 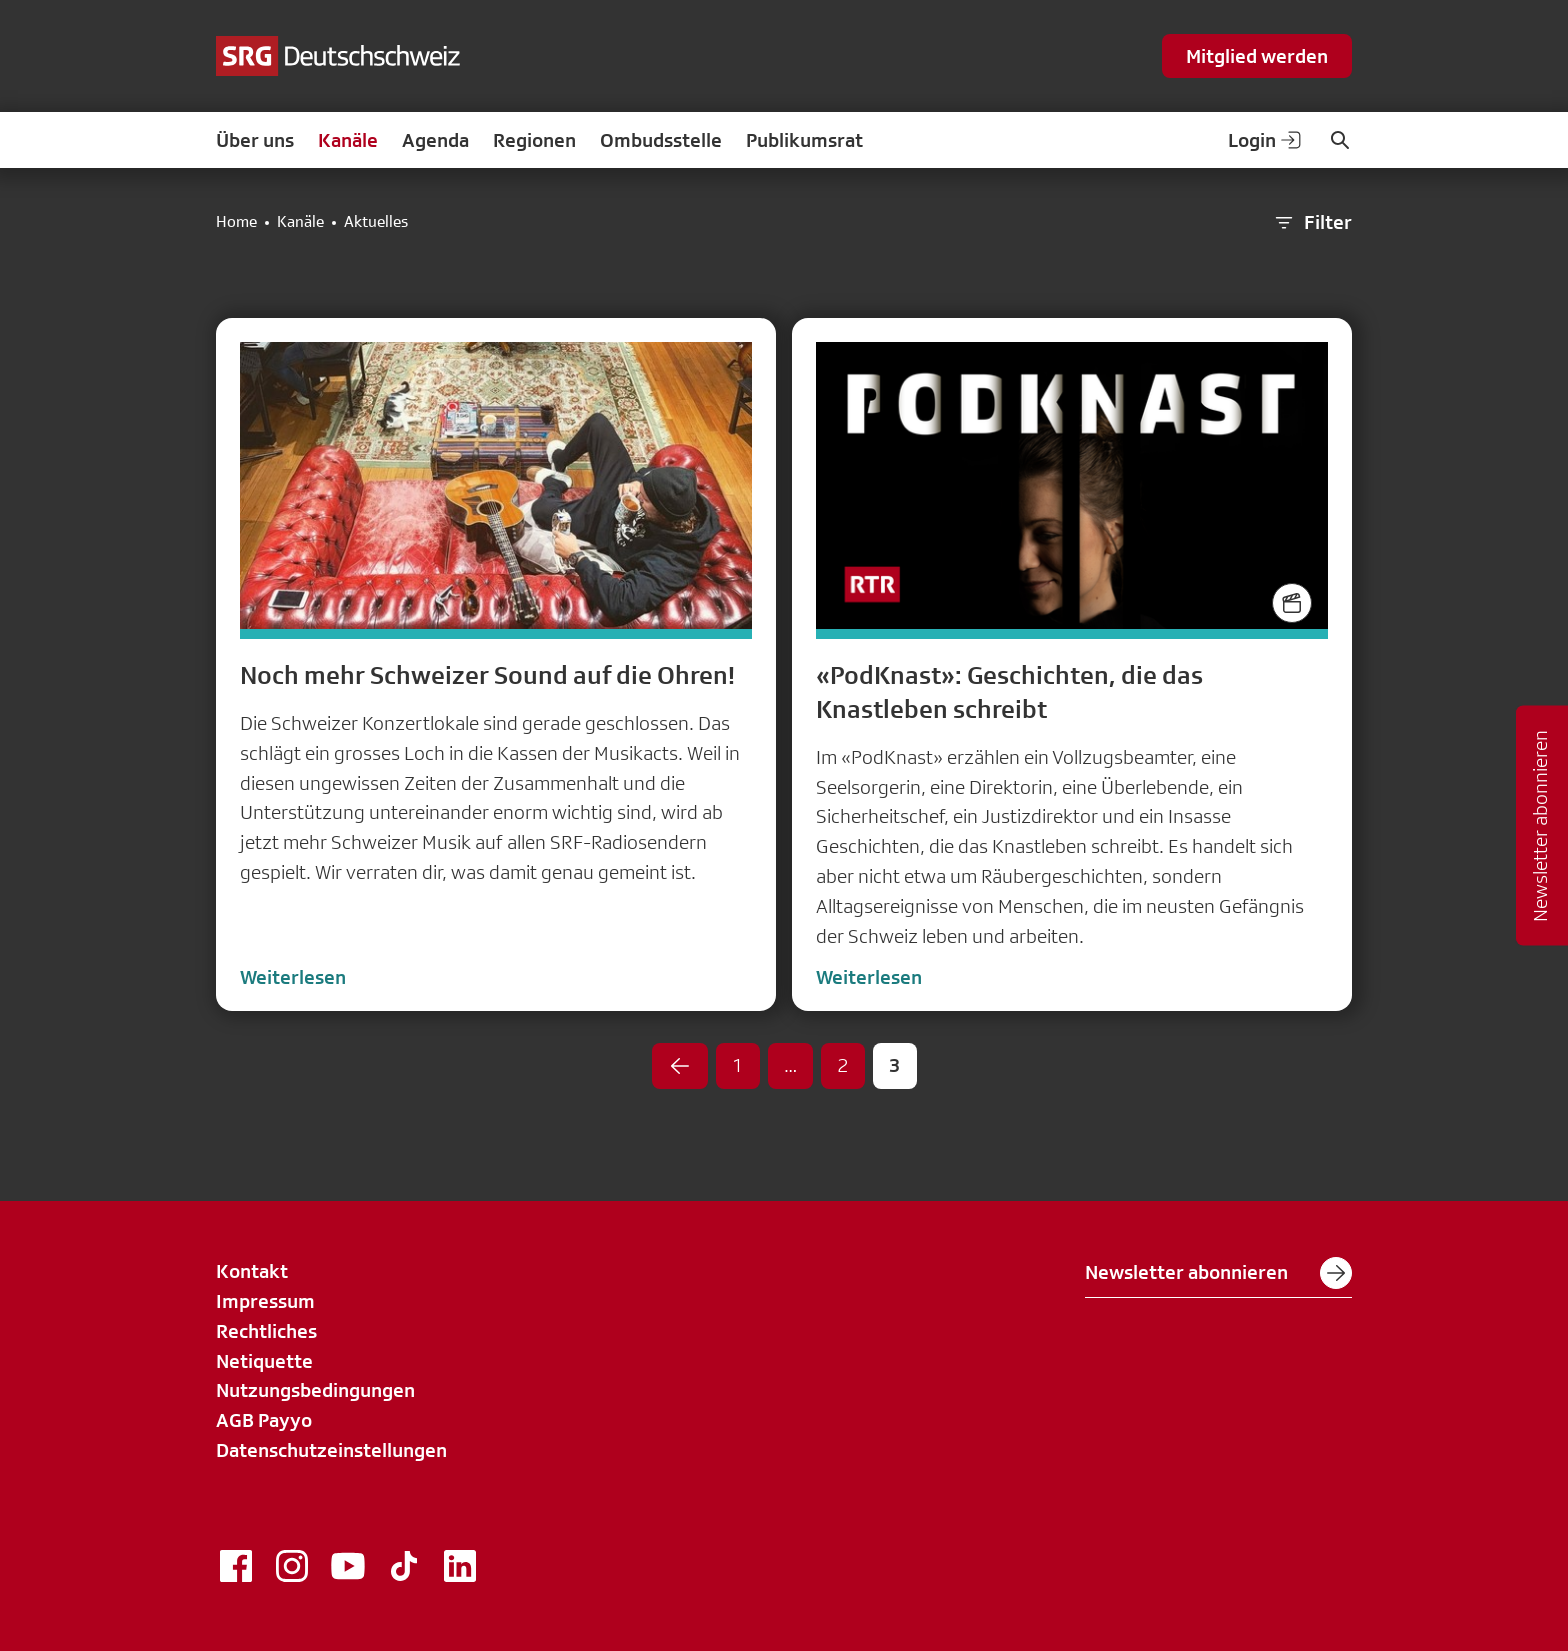 What do you see at coordinates (266, 1331) in the screenshot?
I see `Rechtliches` at bounding box center [266, 1331].